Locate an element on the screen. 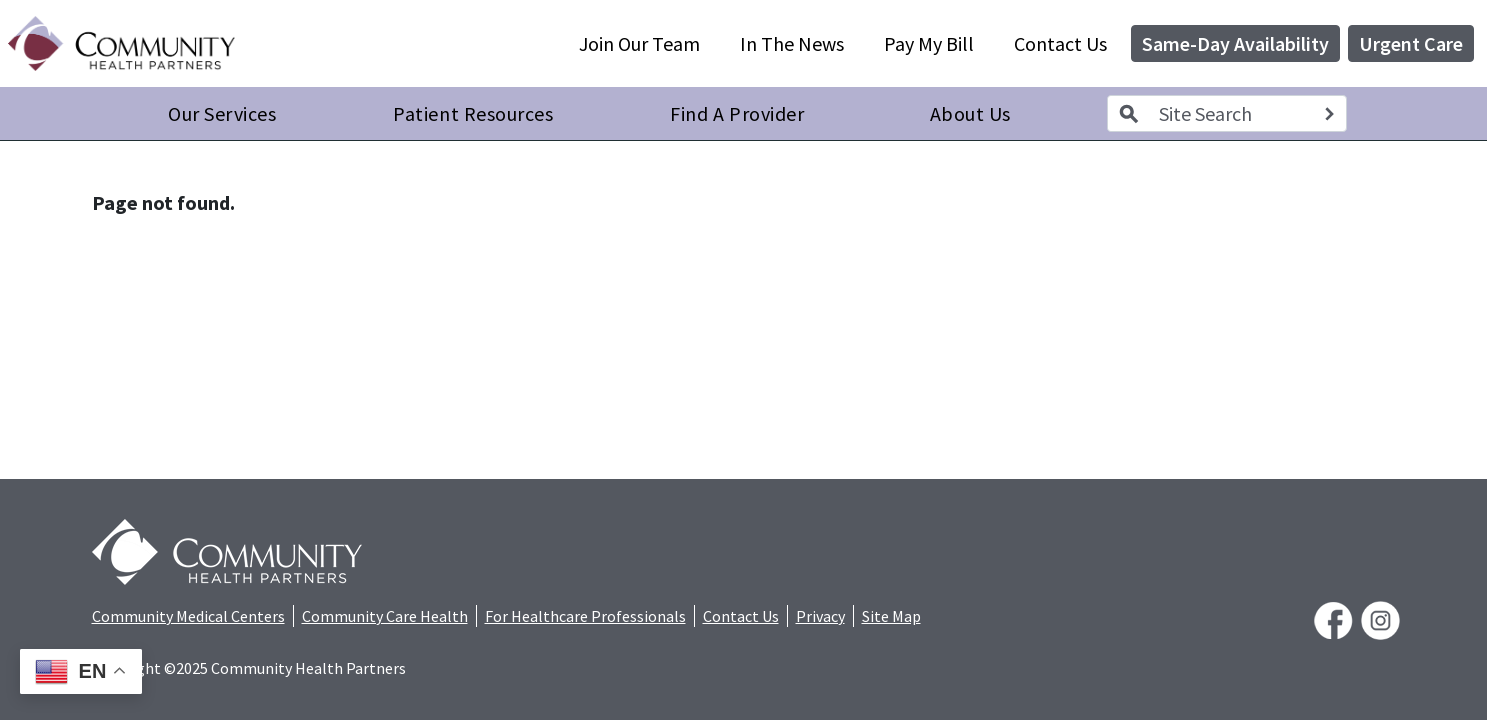  Contact Us is located at coordinates (1060, 43).